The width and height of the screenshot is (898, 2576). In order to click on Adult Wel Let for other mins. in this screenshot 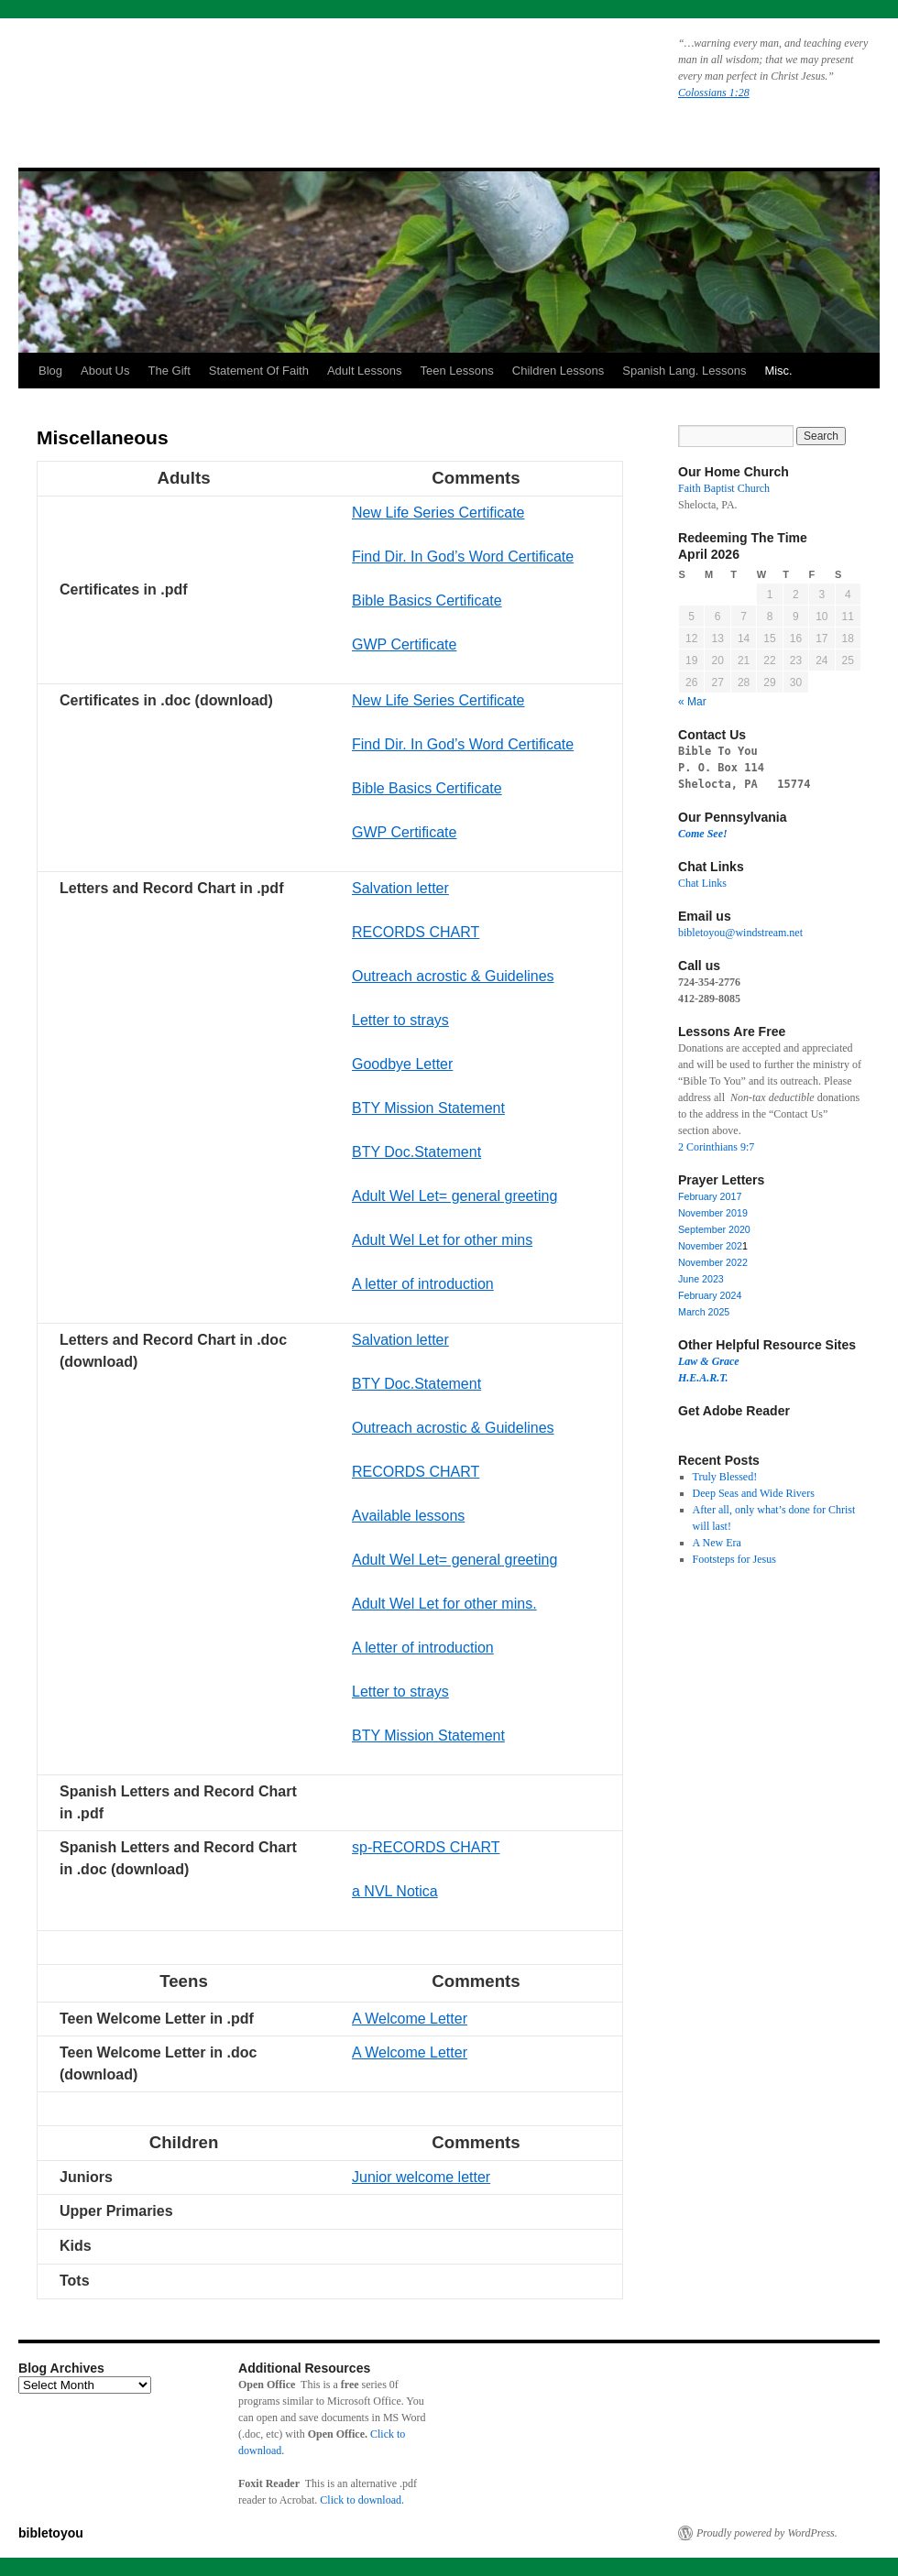, I will do `click(444, 1603)`.